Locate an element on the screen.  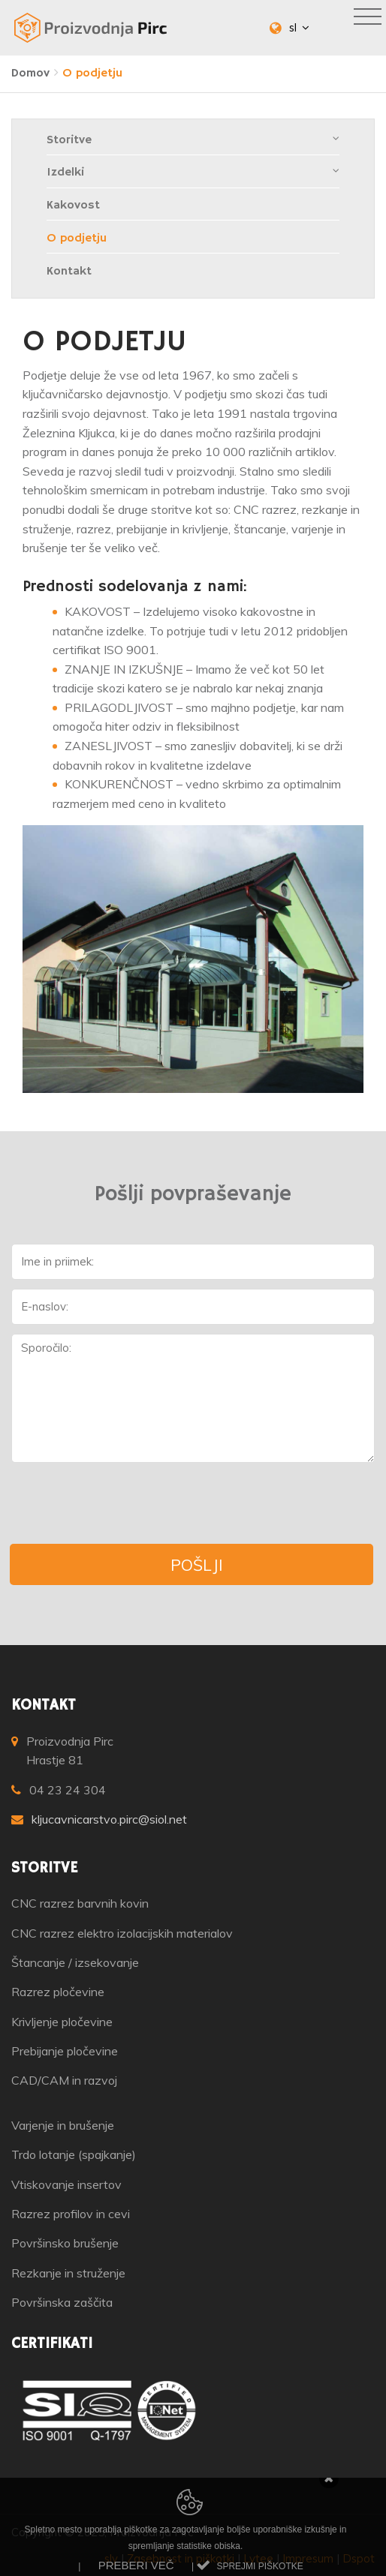
Prebijanje pločevine is located at coordinates (64, 2050).